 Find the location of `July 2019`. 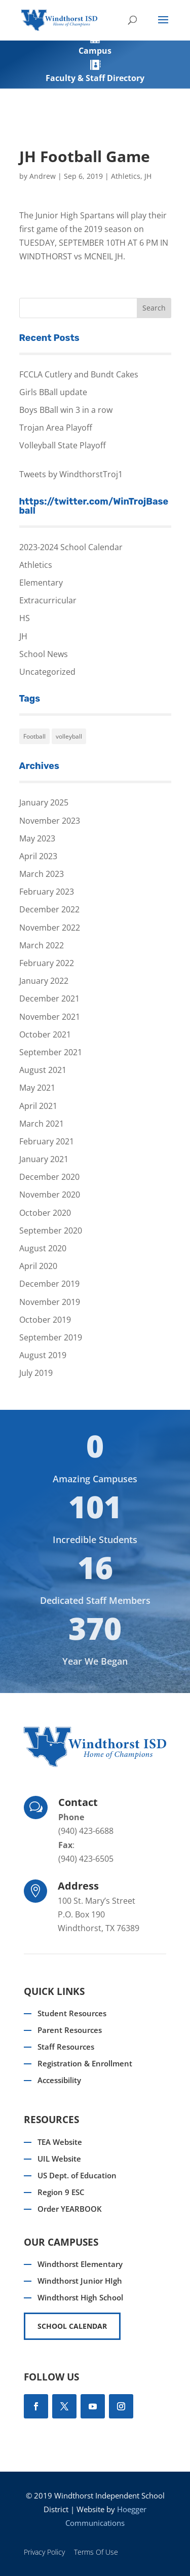

July 2019 is located at coordinates (36, 1372).